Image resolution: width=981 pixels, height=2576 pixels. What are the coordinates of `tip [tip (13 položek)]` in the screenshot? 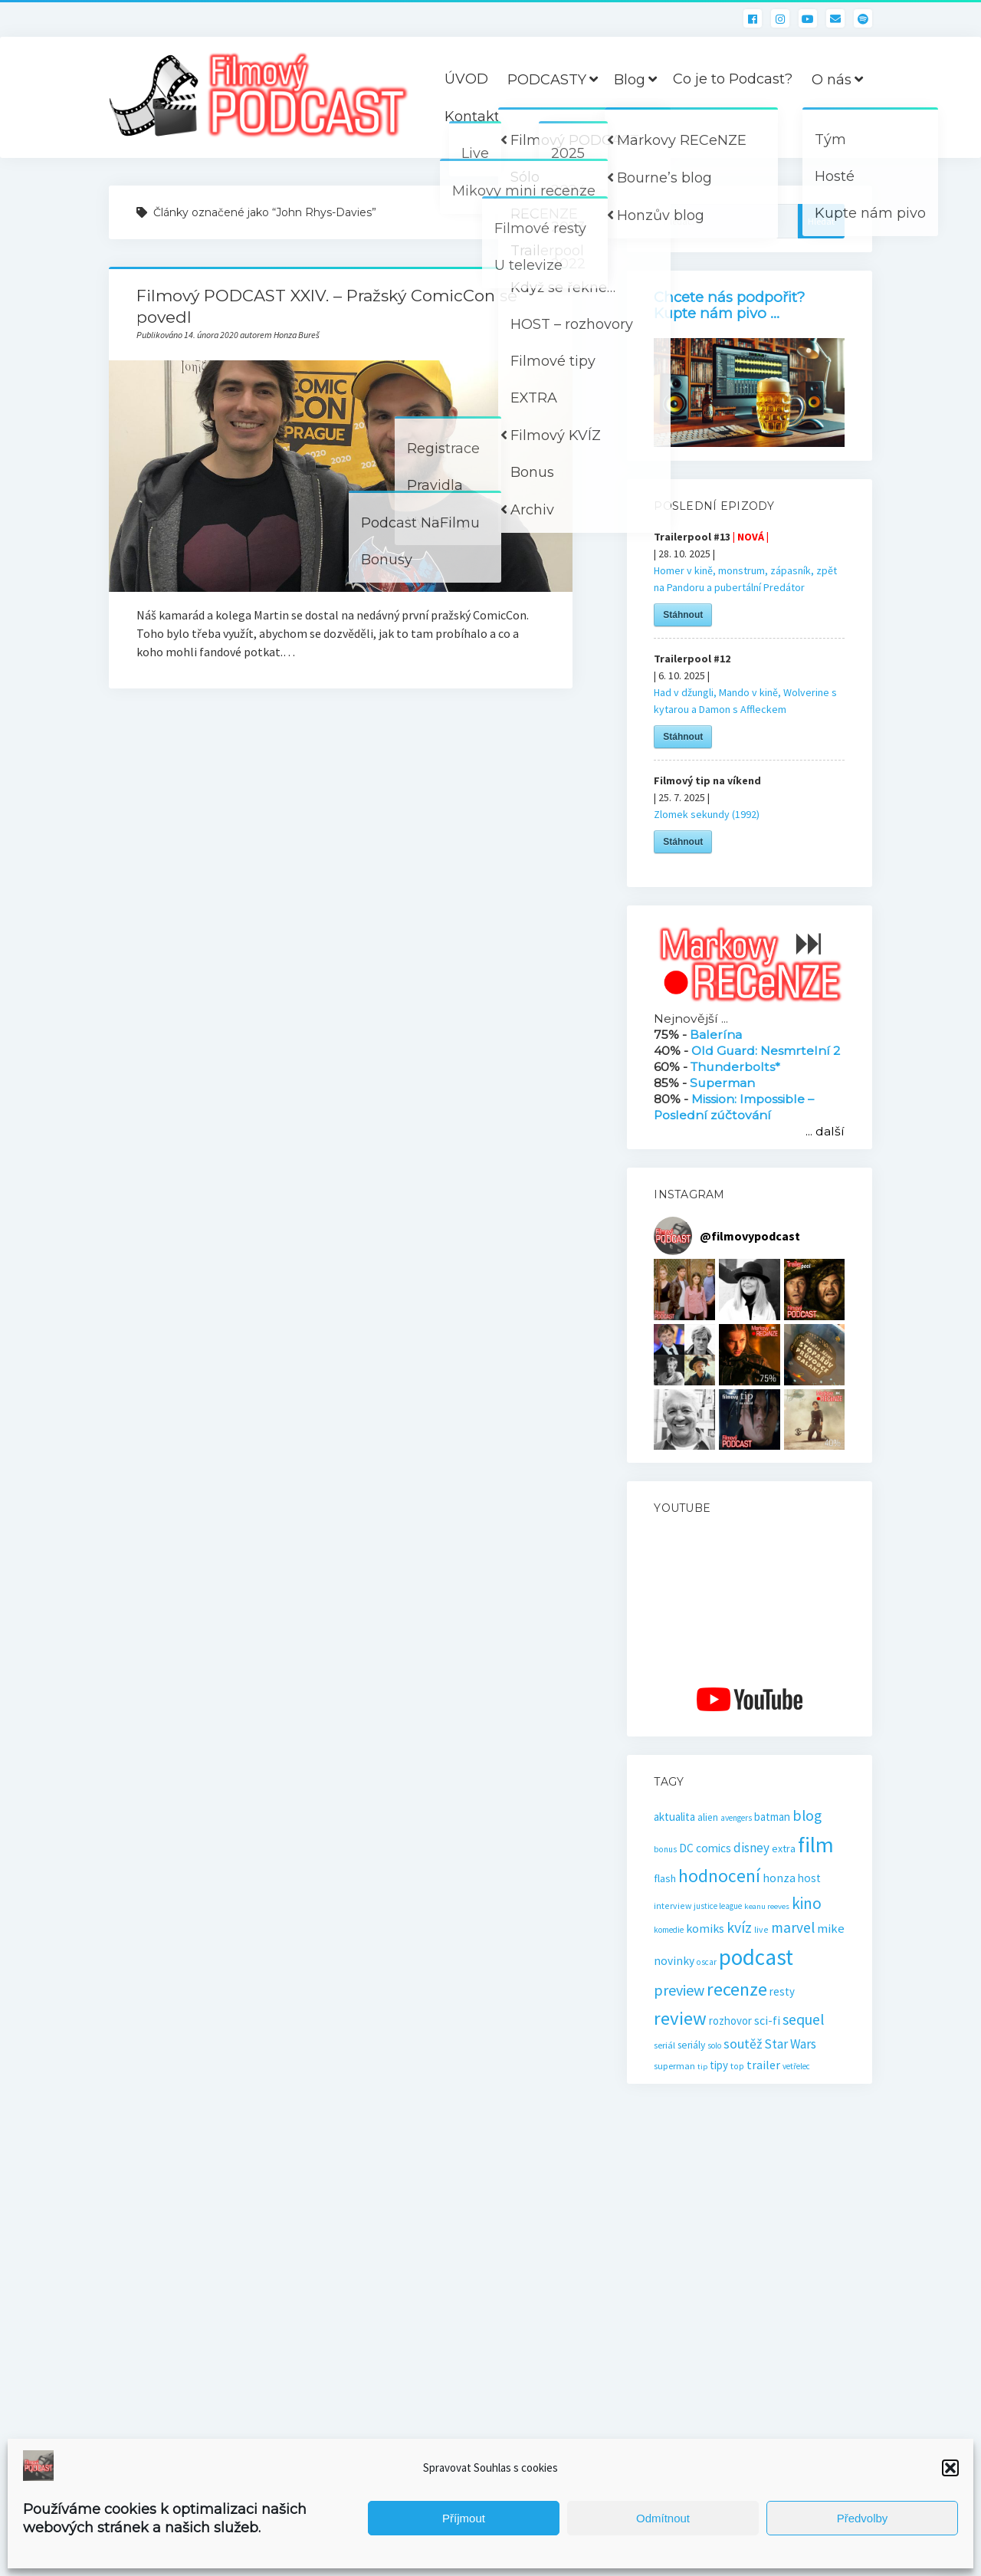 It's located at (702, 2067).